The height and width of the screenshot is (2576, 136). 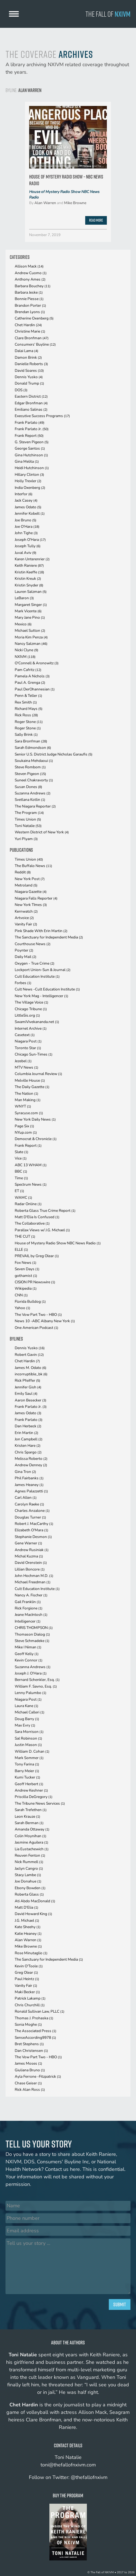 I want to click on Kristin Kreuk, so click(x=28, y=578).